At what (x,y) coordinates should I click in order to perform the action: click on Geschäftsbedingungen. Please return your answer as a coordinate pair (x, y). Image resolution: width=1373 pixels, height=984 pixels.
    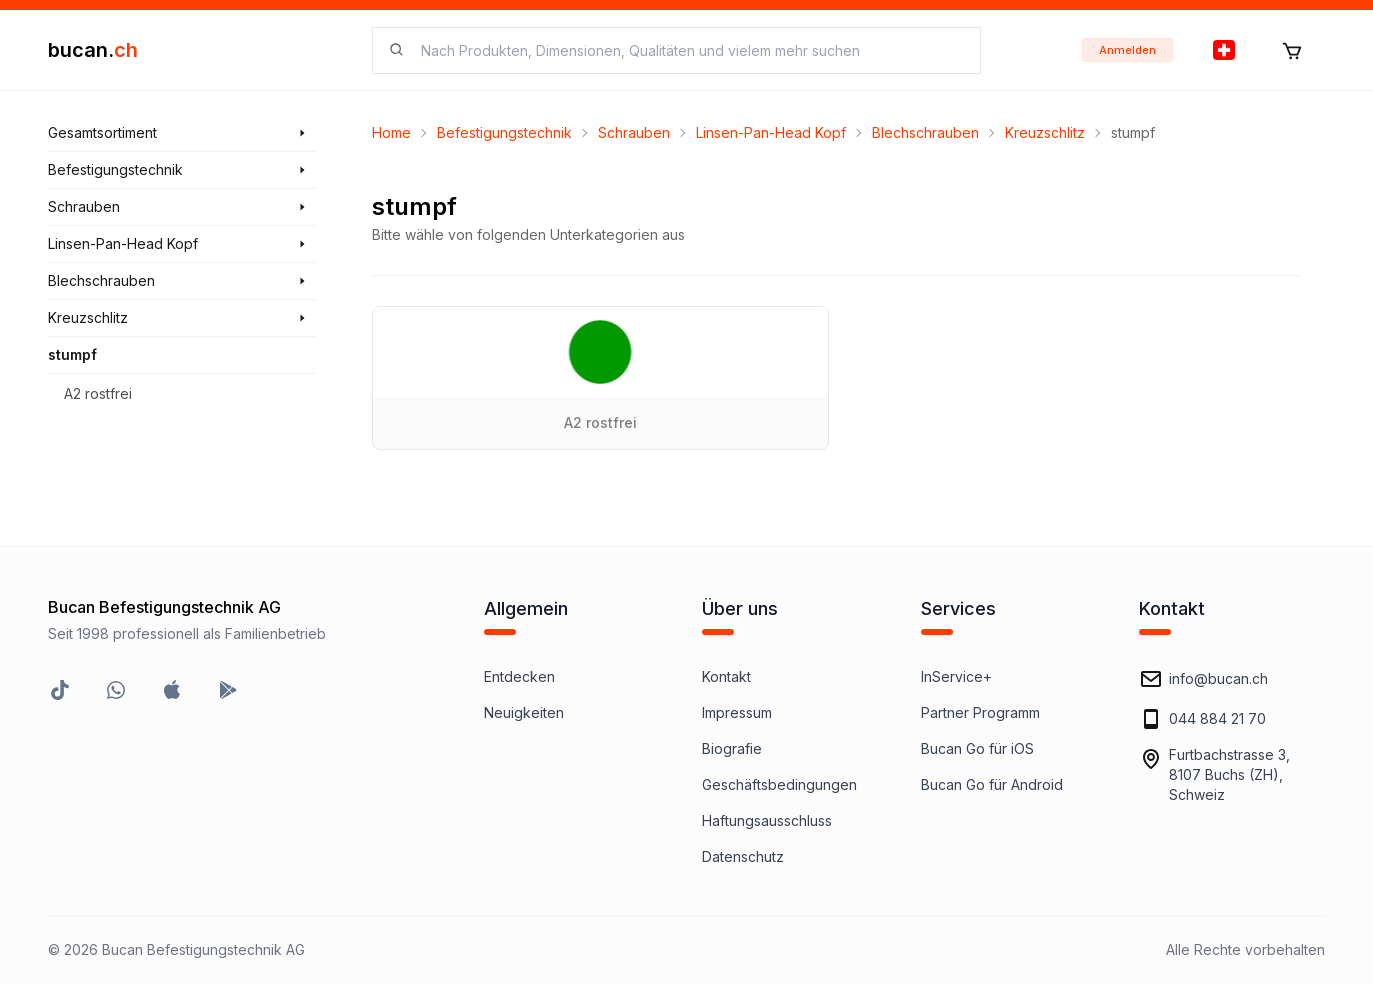
    Looking at the image, I should click on (779, 784).